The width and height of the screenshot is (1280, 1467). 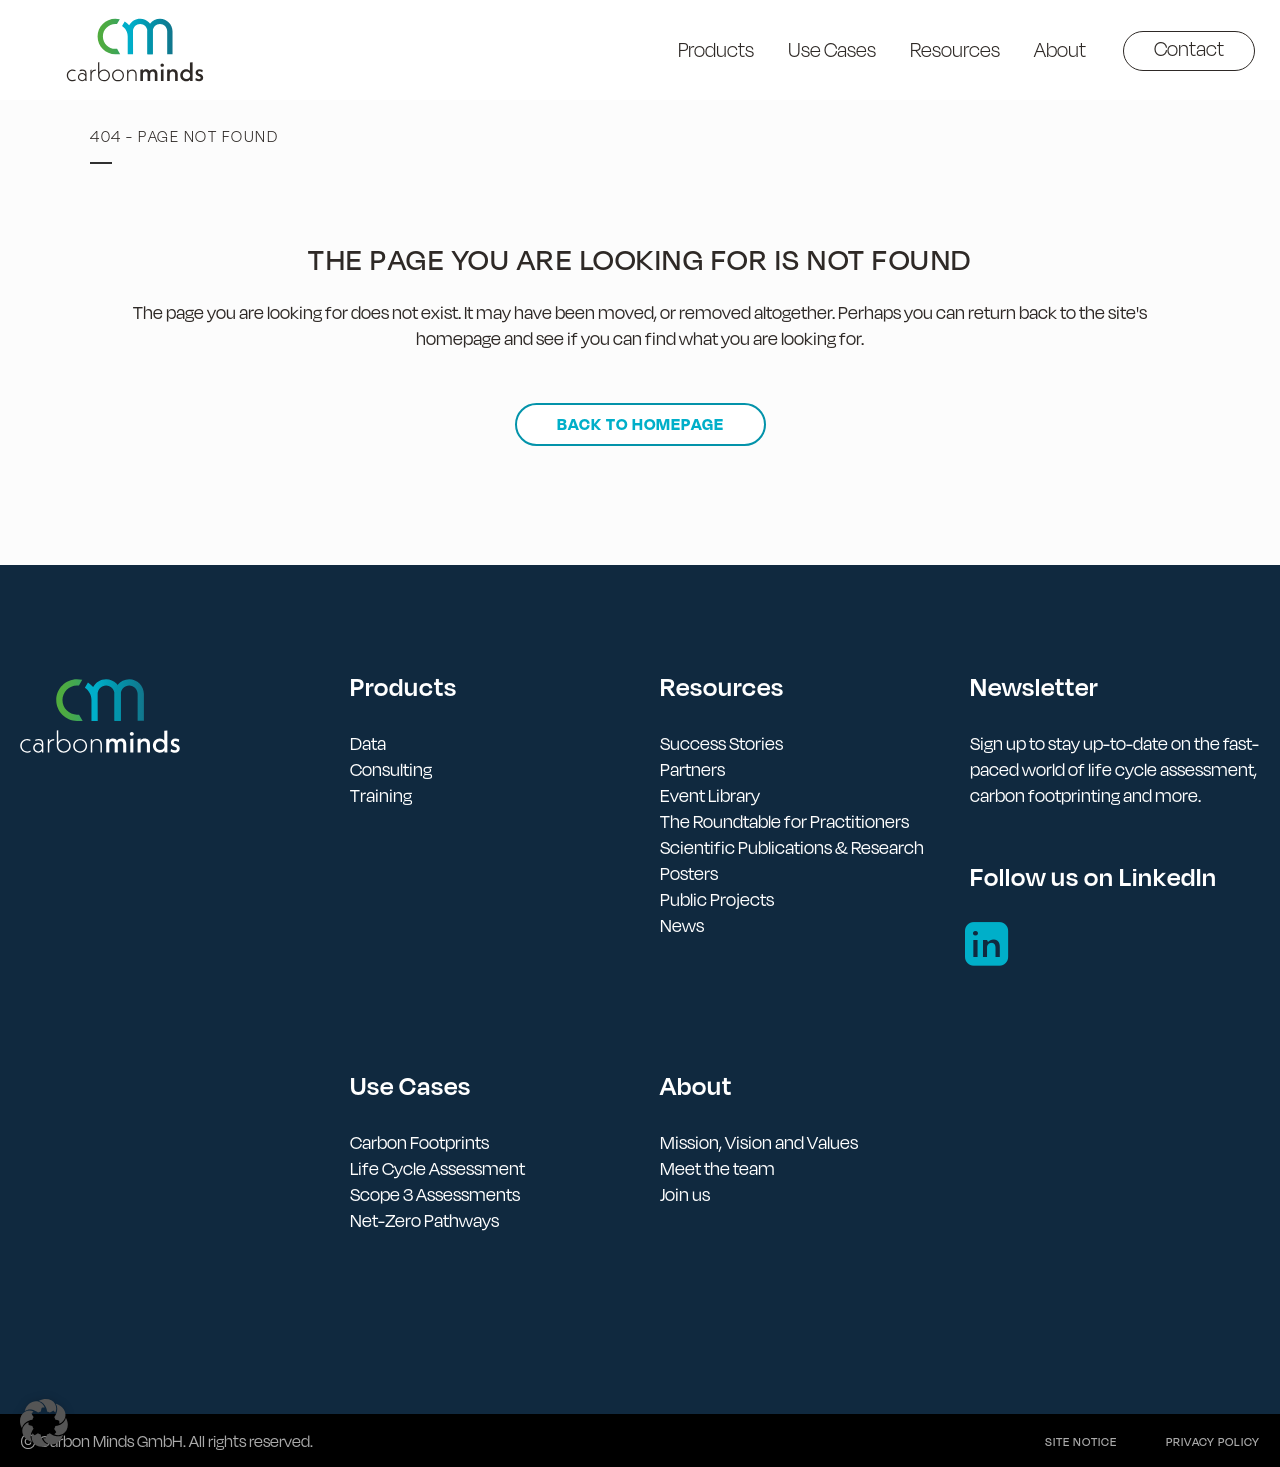 What do you see at coordinates (692, 769) in the screenshot?
I see `Partners` at bounding box center [692, 769].